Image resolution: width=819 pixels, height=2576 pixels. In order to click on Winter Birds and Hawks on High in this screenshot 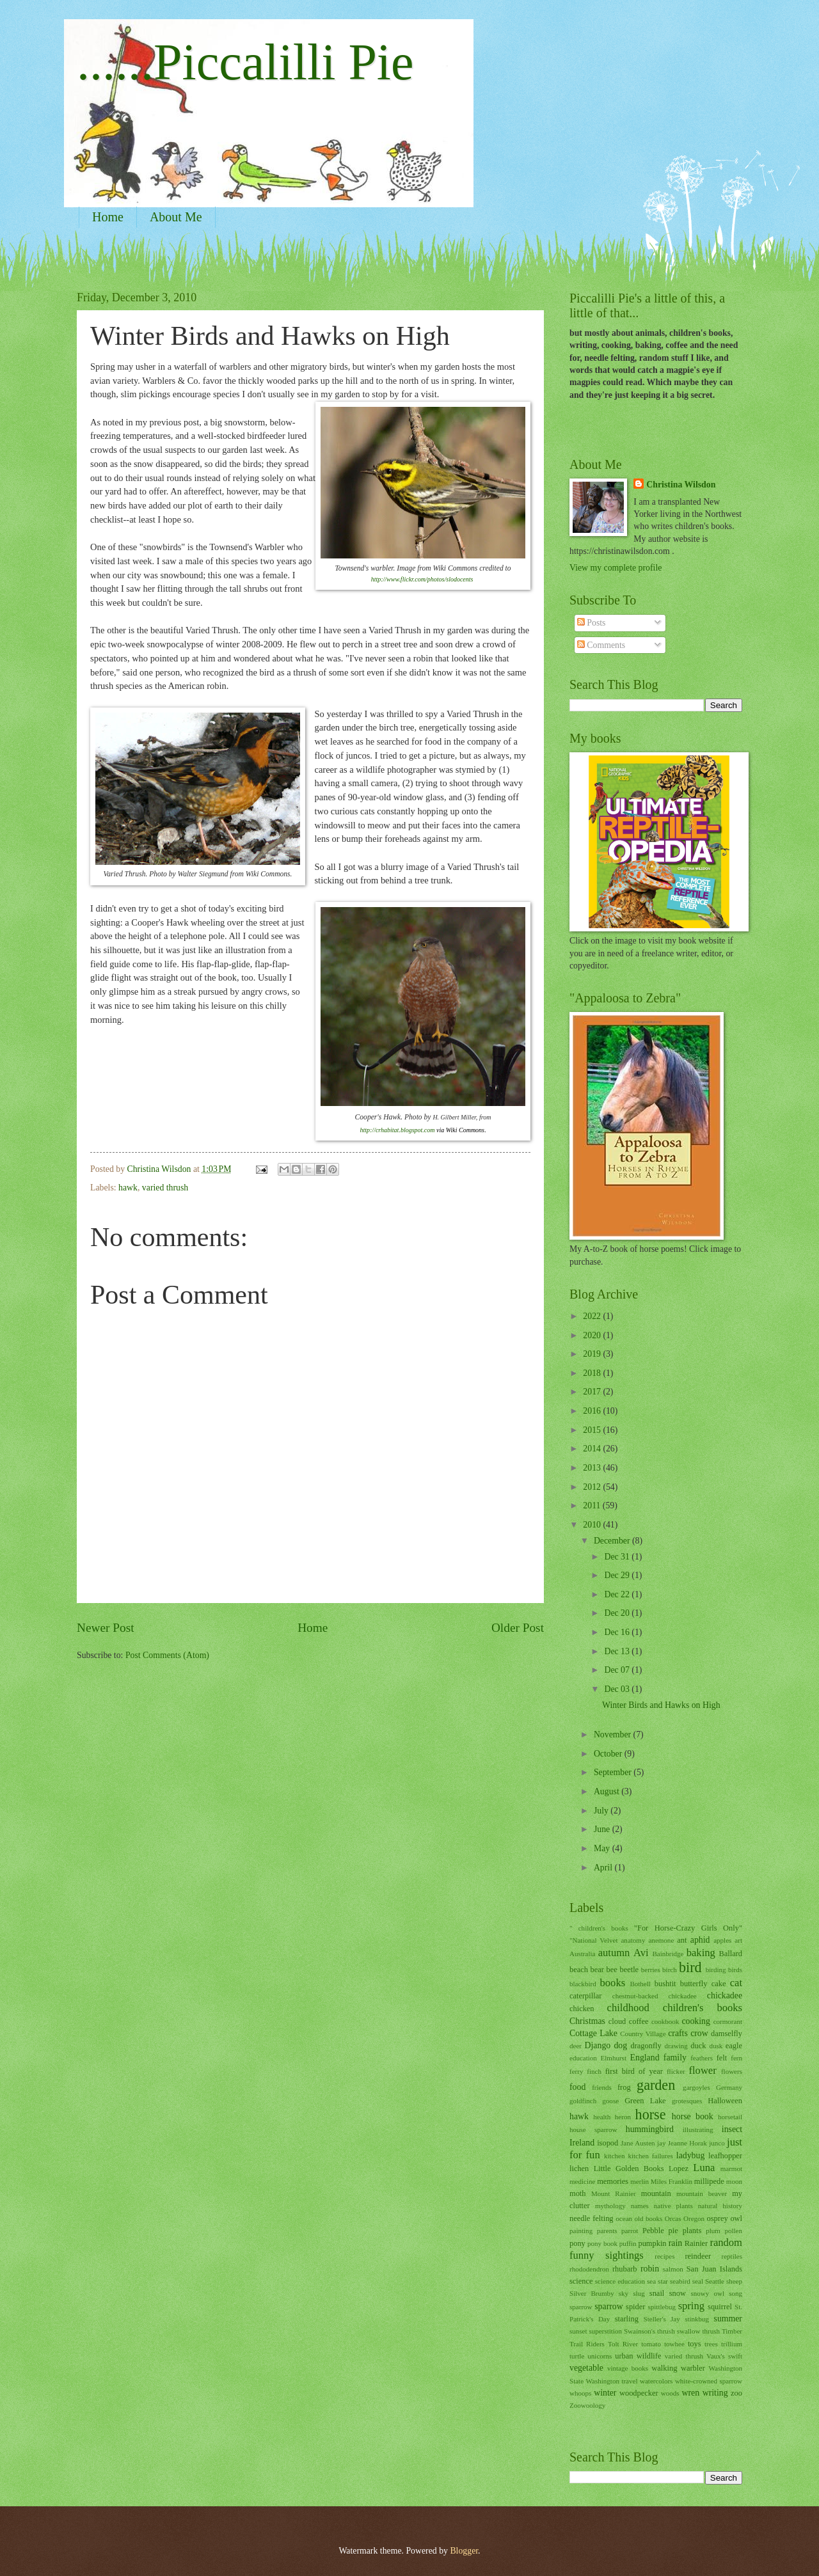, I will do `click(661, 1705)`.